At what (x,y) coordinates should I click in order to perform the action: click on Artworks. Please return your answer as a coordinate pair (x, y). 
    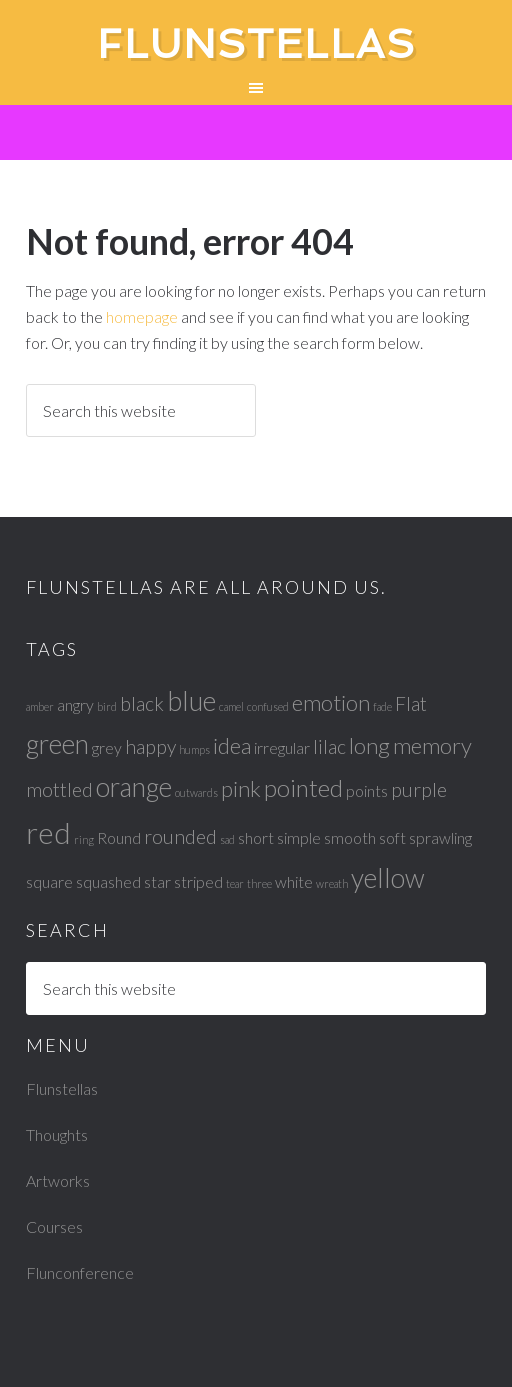
    Looking at the image, I should click on (58, 1180).